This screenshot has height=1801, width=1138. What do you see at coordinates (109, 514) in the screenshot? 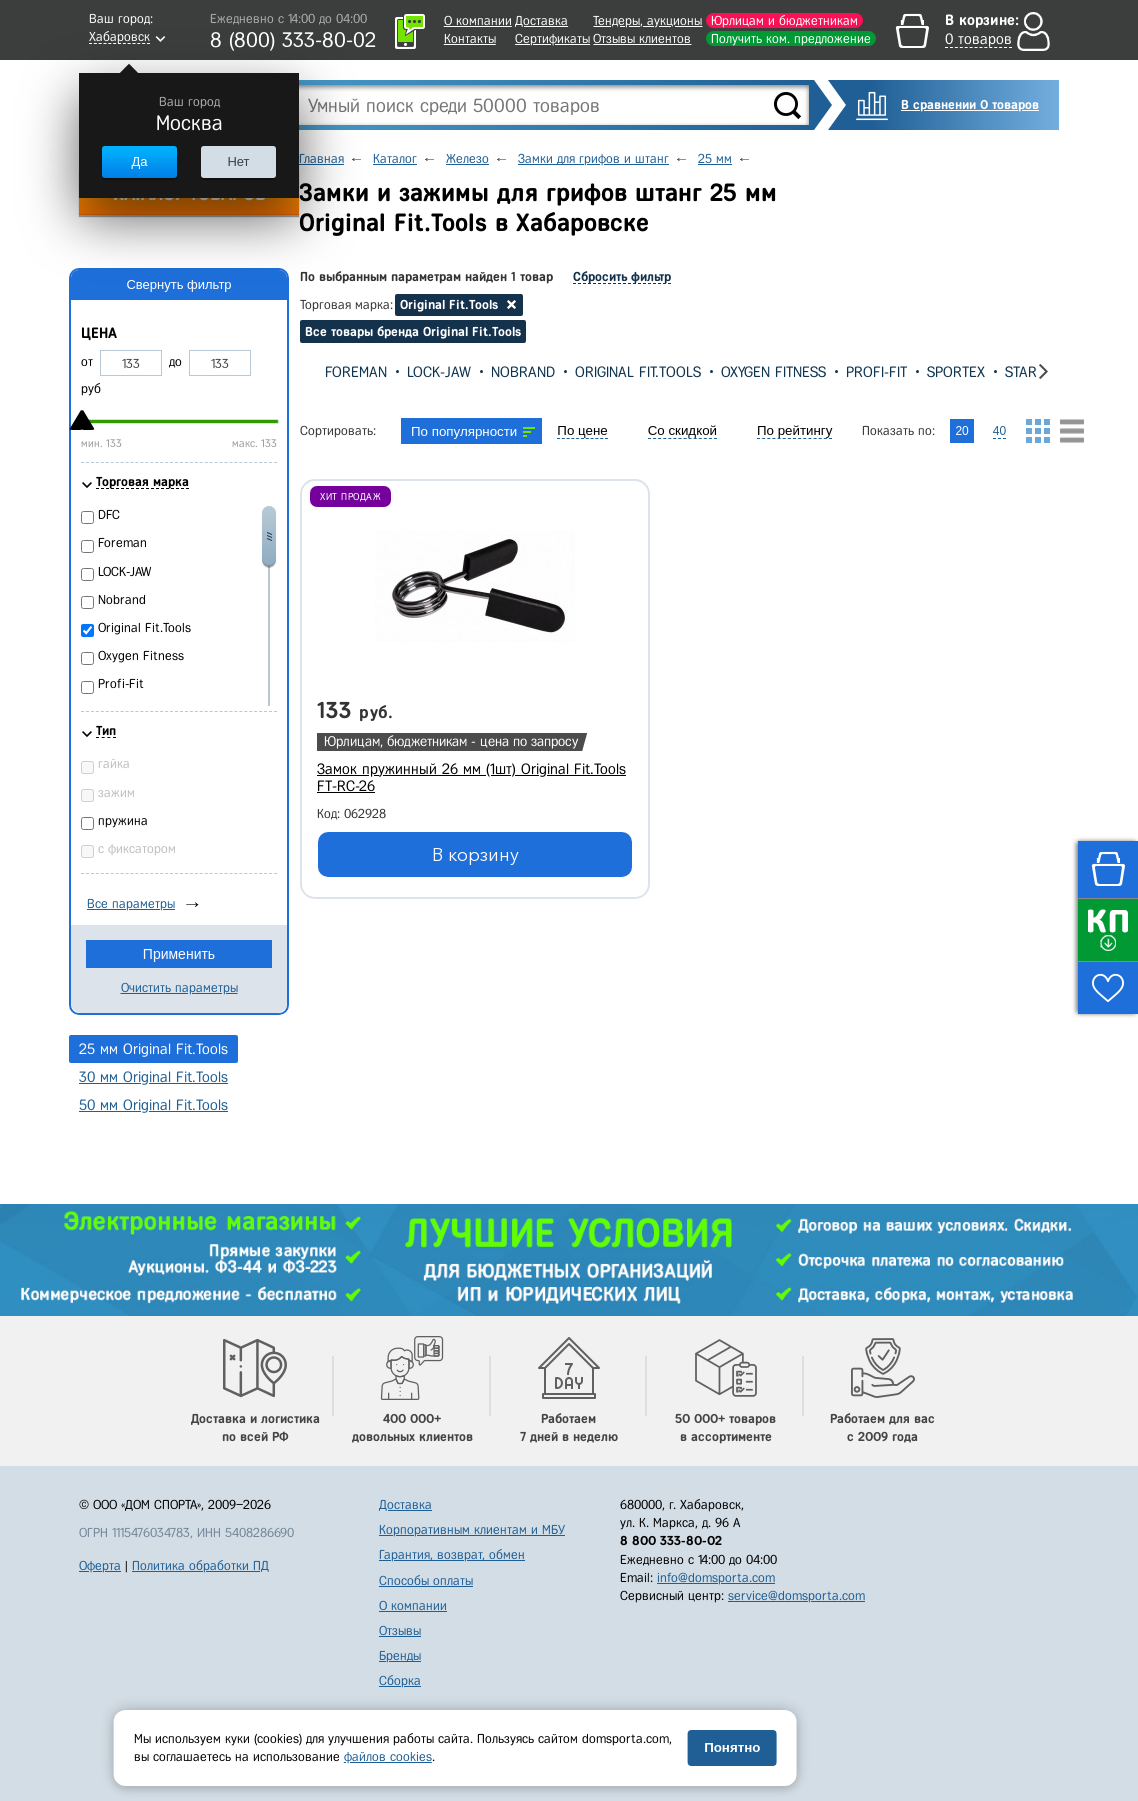
I see `DFC` at bounding box center [109, 514].